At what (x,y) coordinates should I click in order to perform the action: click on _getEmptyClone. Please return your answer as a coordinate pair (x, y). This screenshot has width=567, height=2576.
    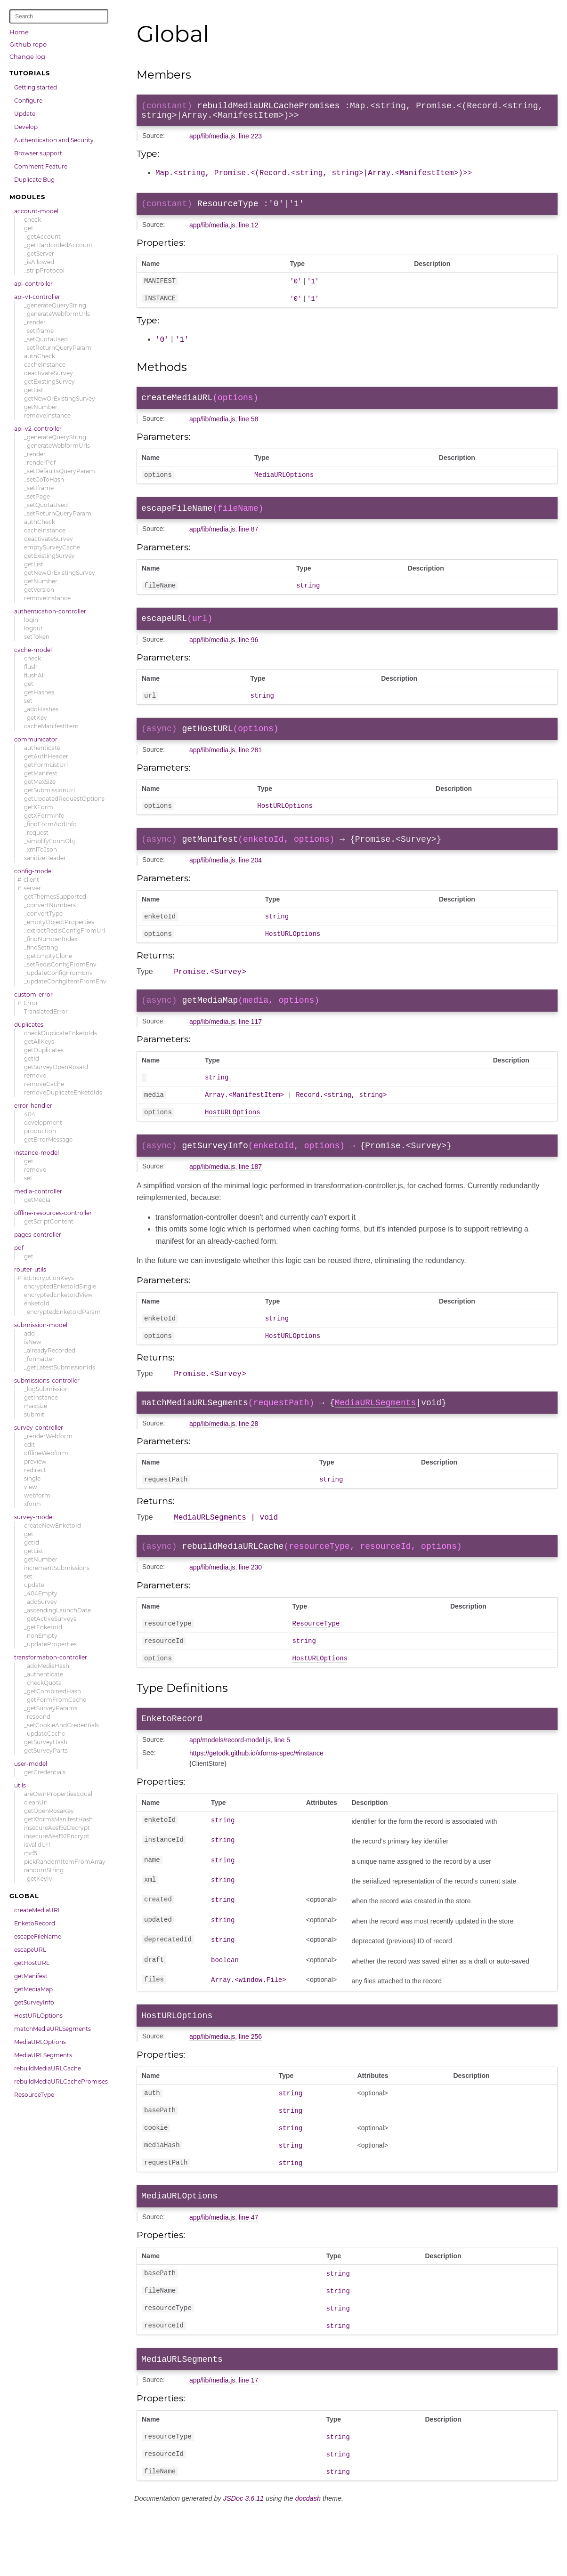
    Looking at the image, I should click on (48, 955).